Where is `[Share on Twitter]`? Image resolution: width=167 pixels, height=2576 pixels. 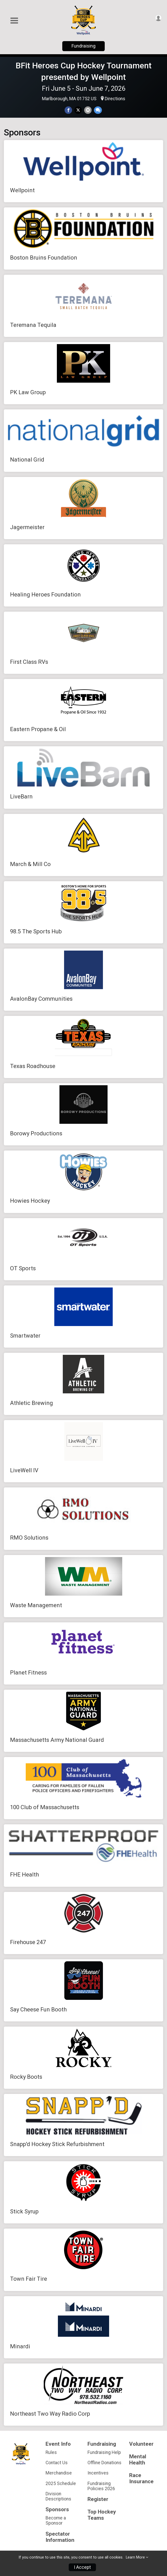
[Share on Twitter] is located at coordinates (78, 110).